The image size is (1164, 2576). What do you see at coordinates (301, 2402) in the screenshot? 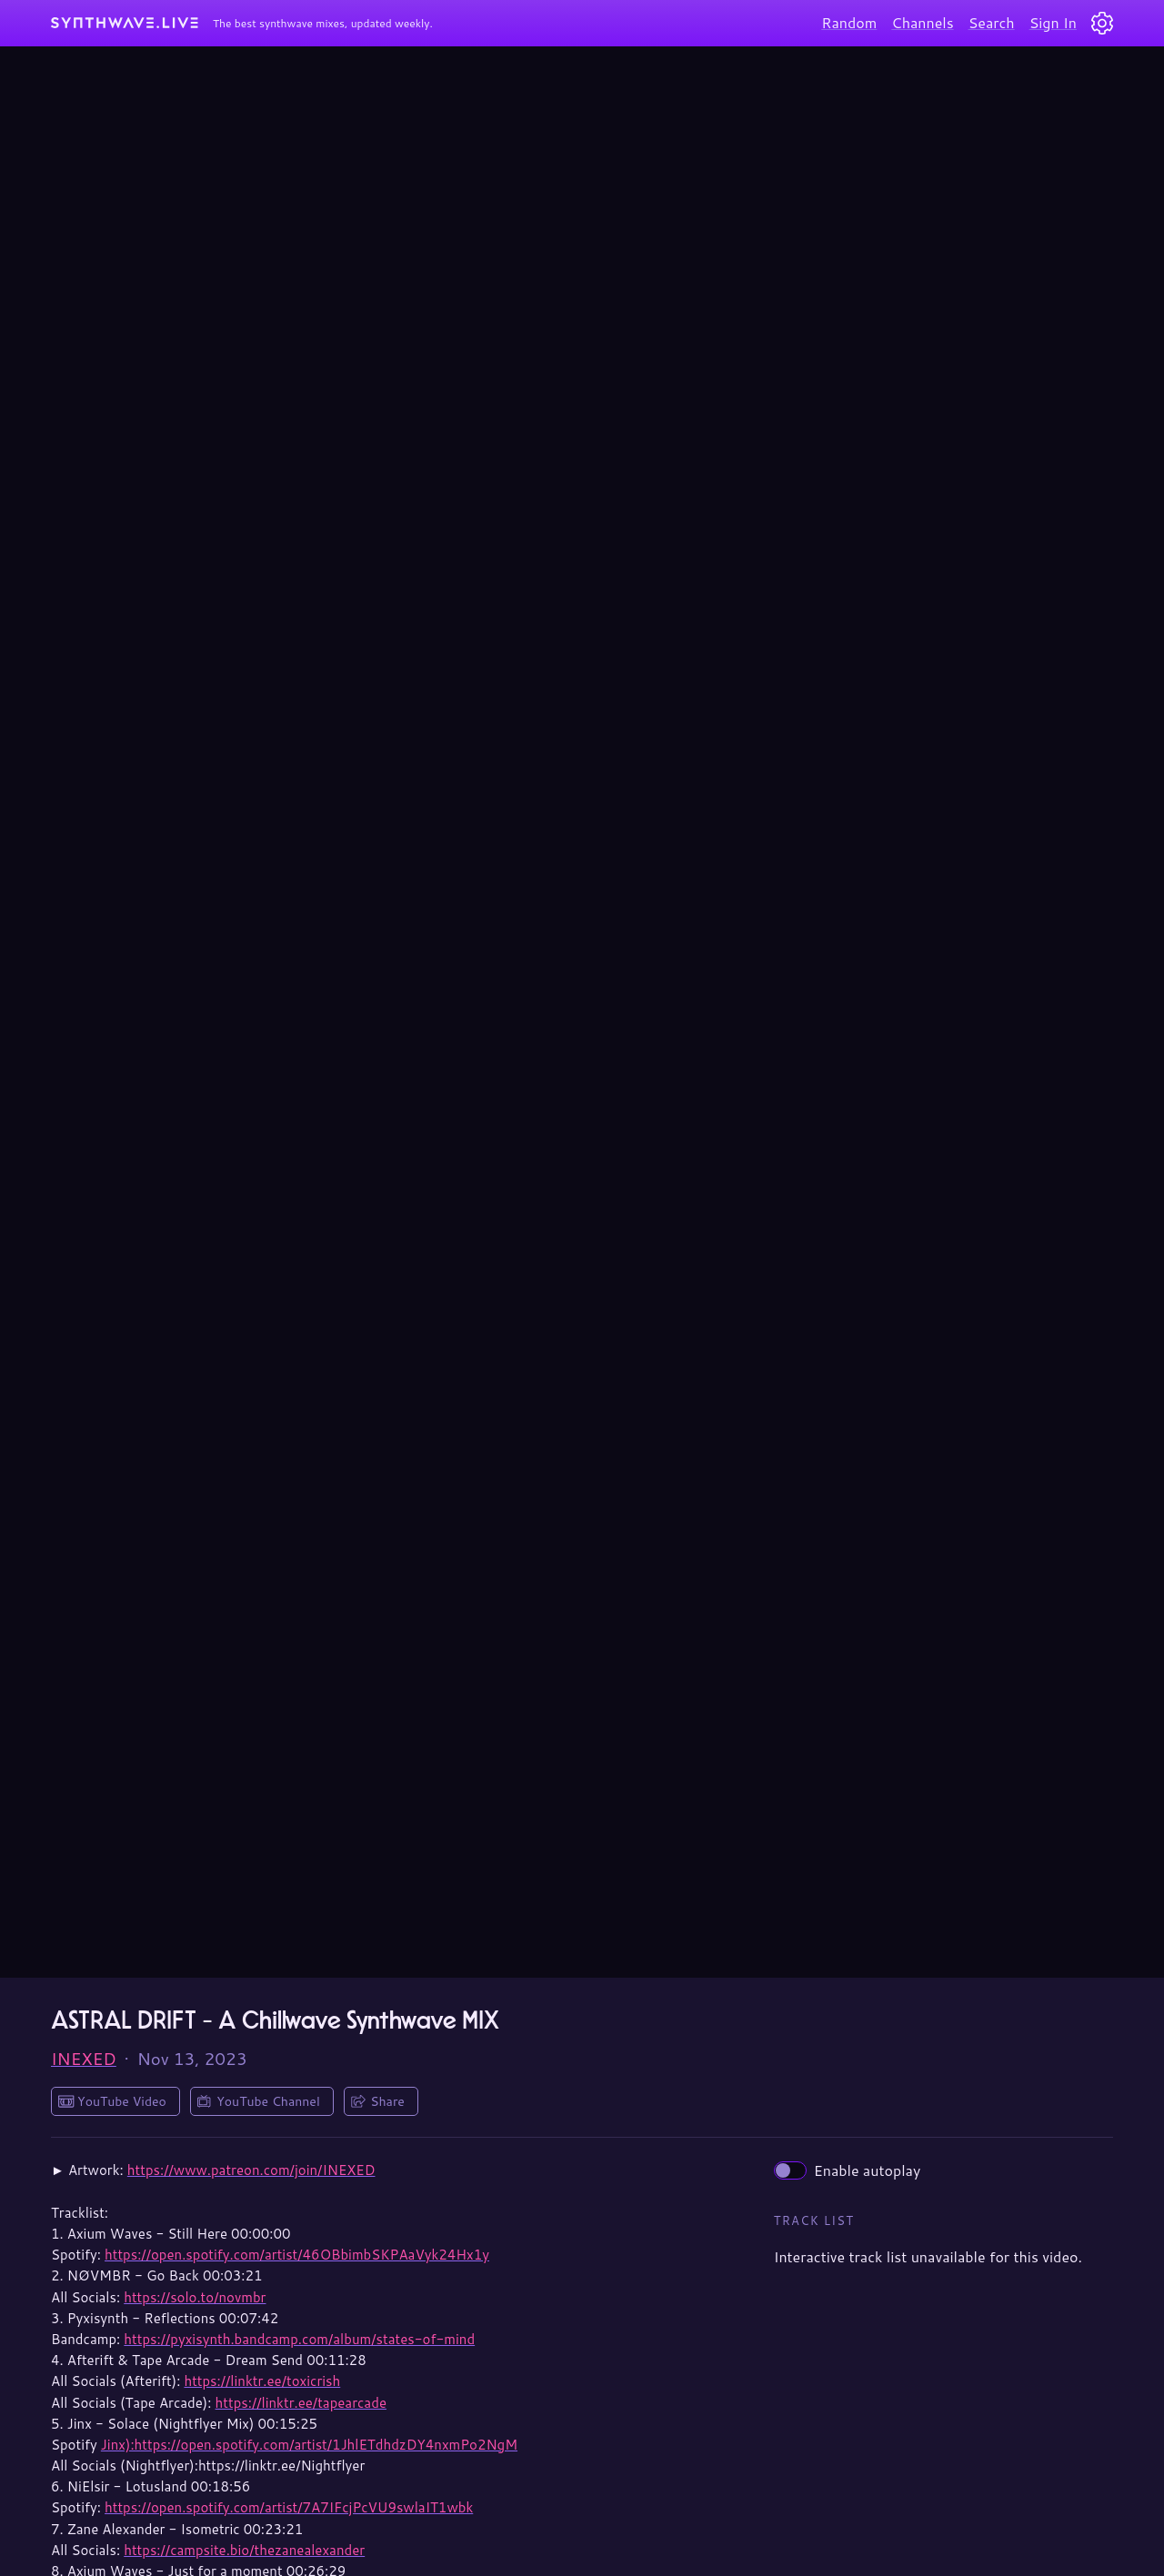
I see `https://linktr.ee/tapearcade` at bounding box center [301, 2402].